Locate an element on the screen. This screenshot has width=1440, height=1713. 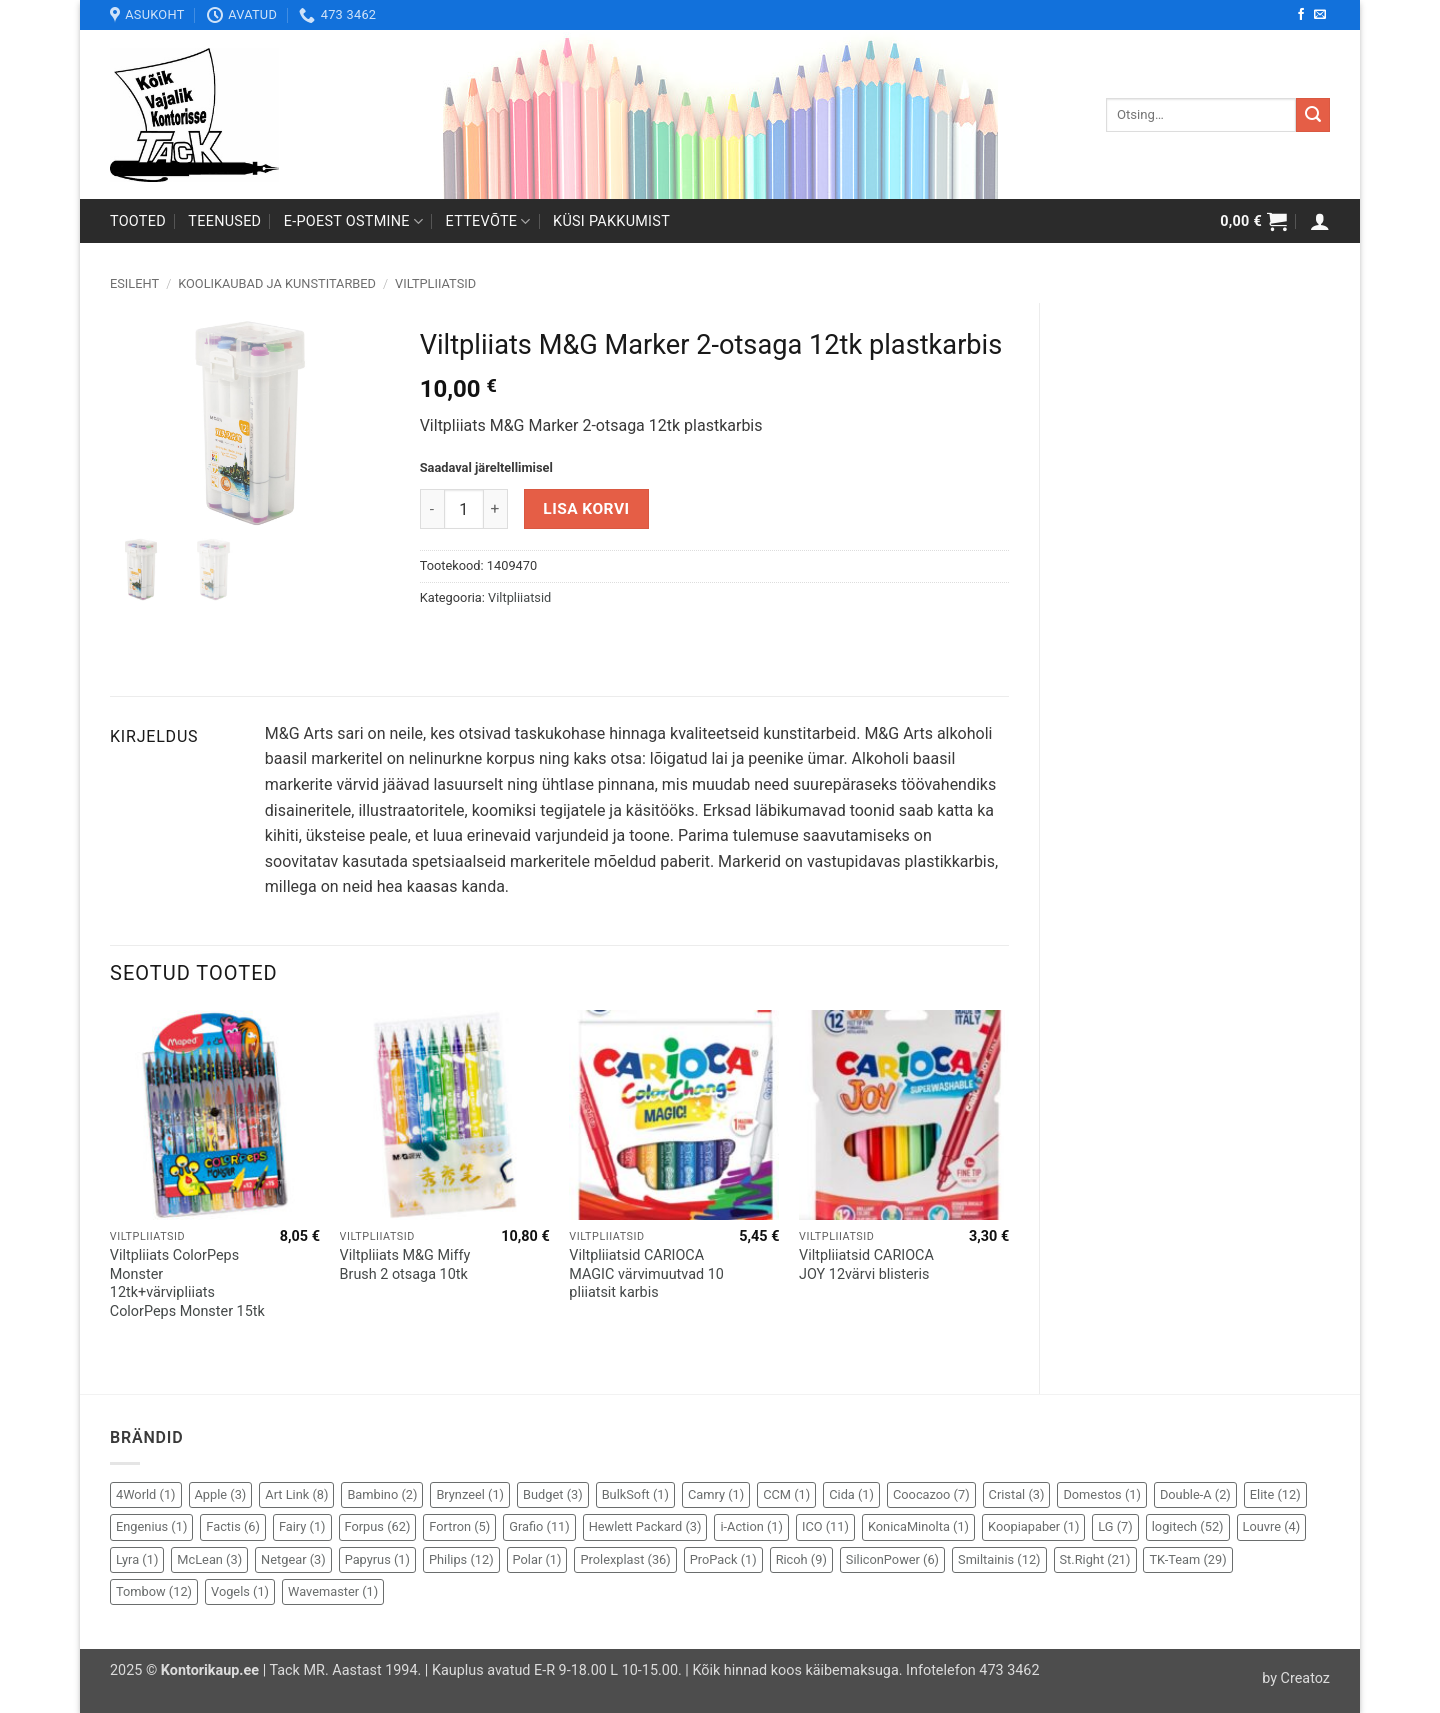
Hewlett Packard [Hewlett Packard (3 elementi)] is located at coordinates (645, 1526).